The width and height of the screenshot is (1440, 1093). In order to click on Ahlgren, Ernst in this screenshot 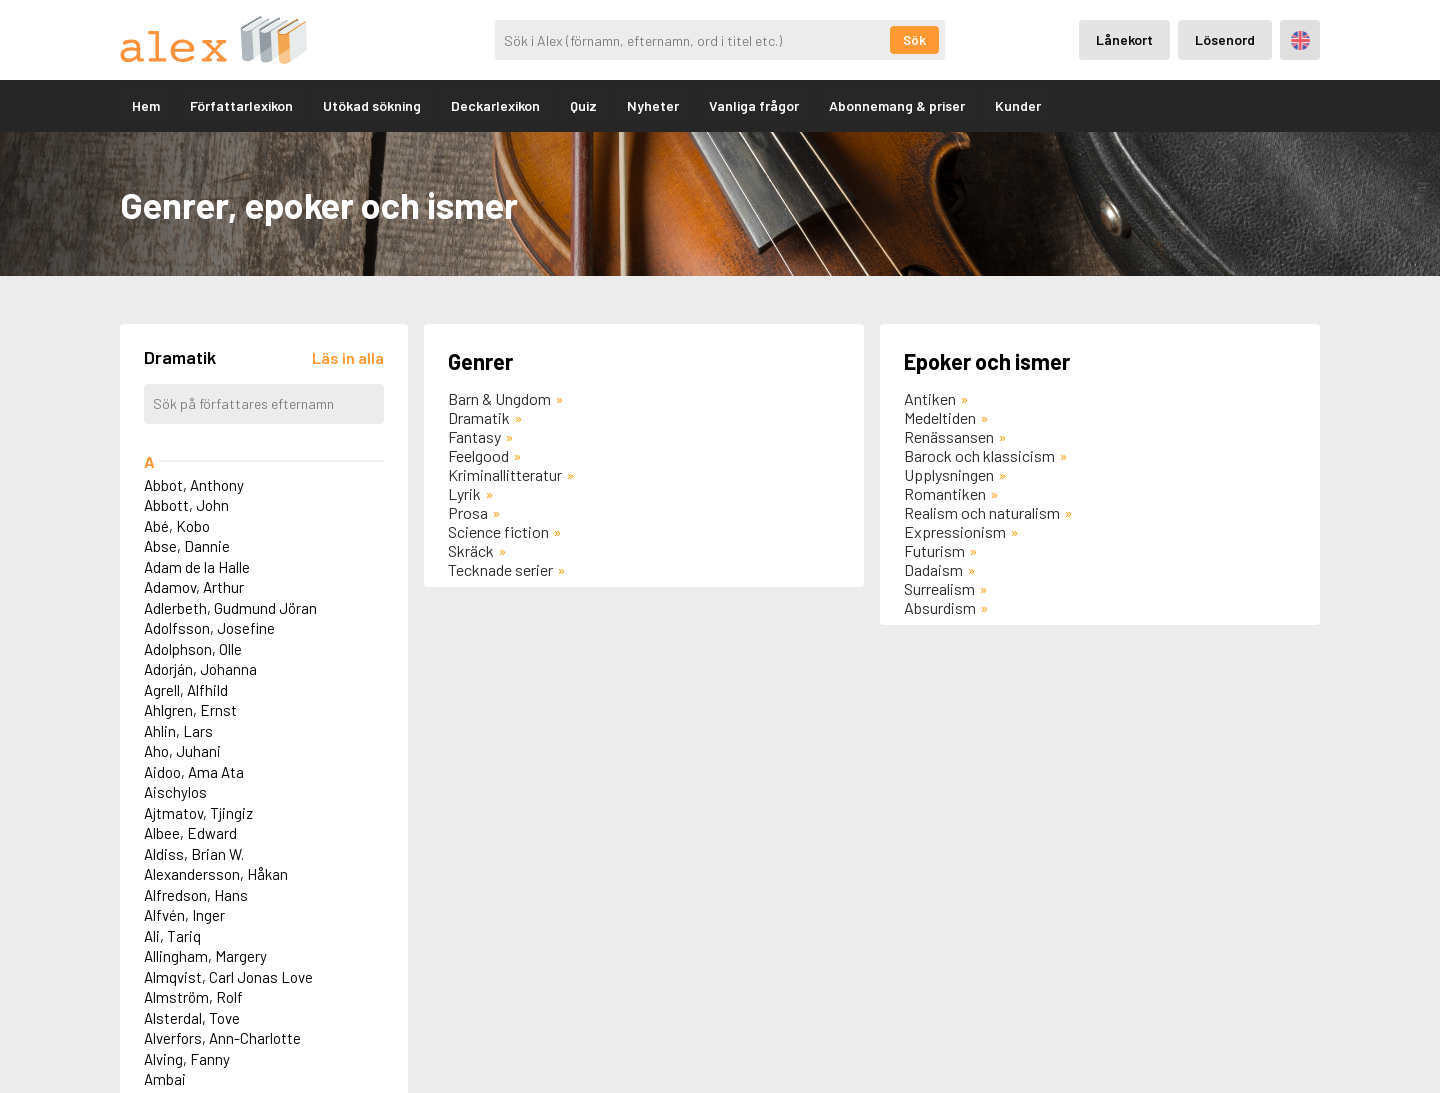, I will do `click(190, 710)`.